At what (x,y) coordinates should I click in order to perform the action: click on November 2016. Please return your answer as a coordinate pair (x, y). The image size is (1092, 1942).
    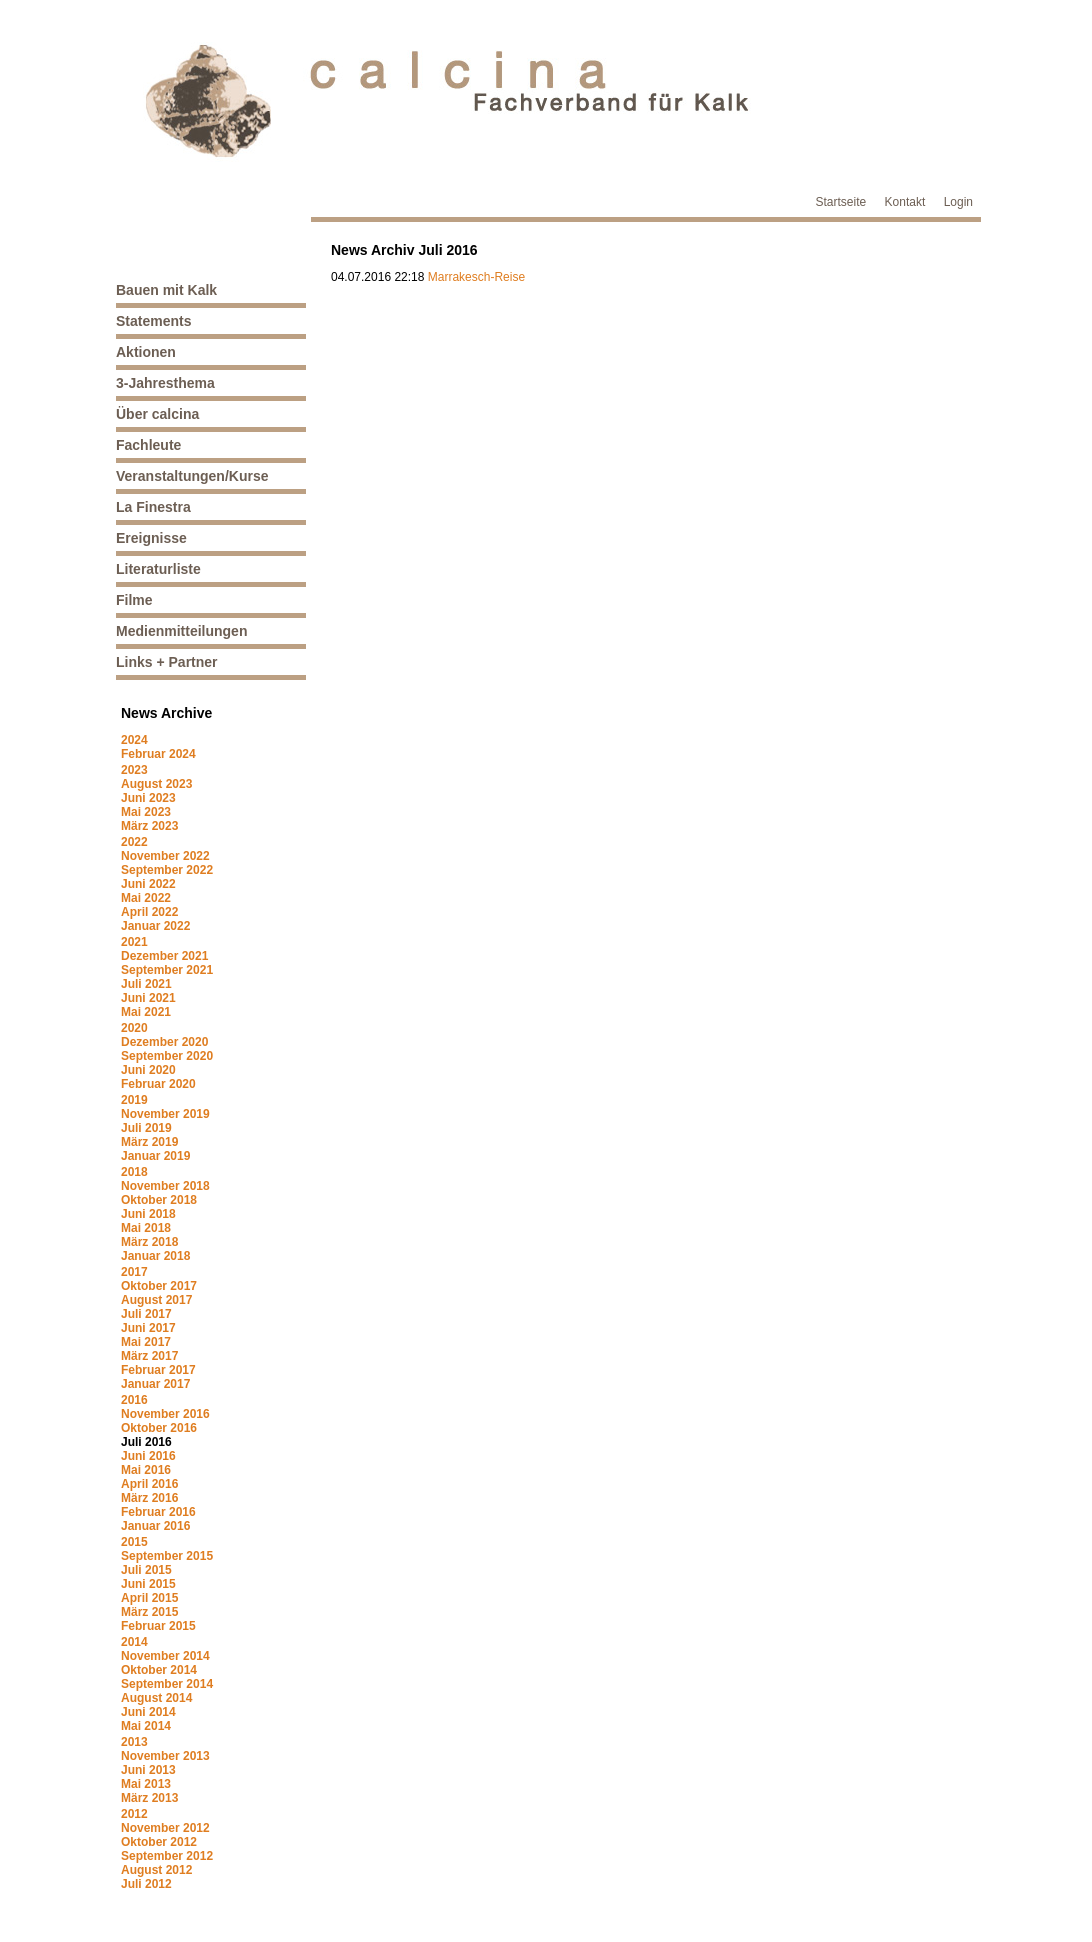
    Looking at the image, I should click on (165, 1414).